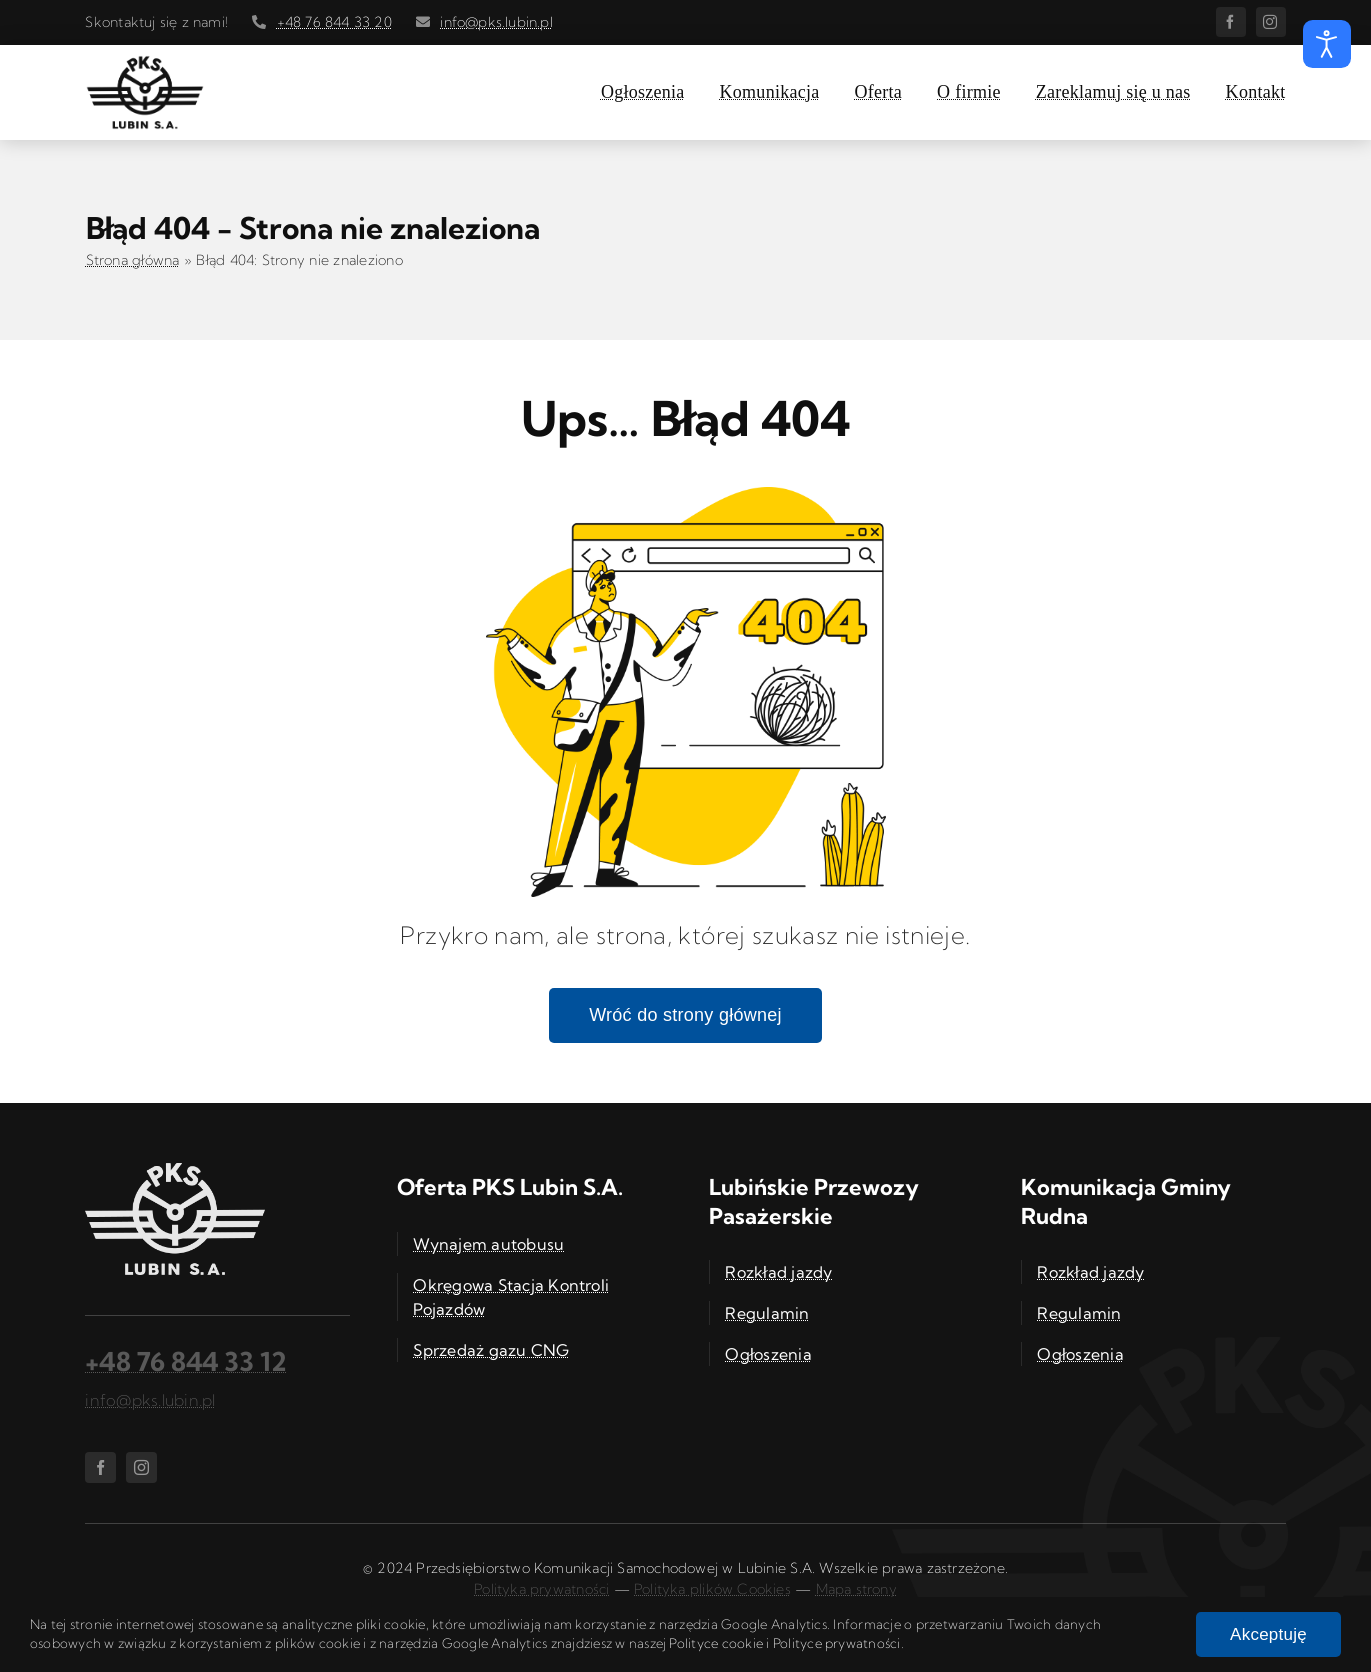 The width and height of the screenshot is (1371, 1672). Describe the element at coordinates (133, 260) in the screenshot. I see `Strona główna` at that location.